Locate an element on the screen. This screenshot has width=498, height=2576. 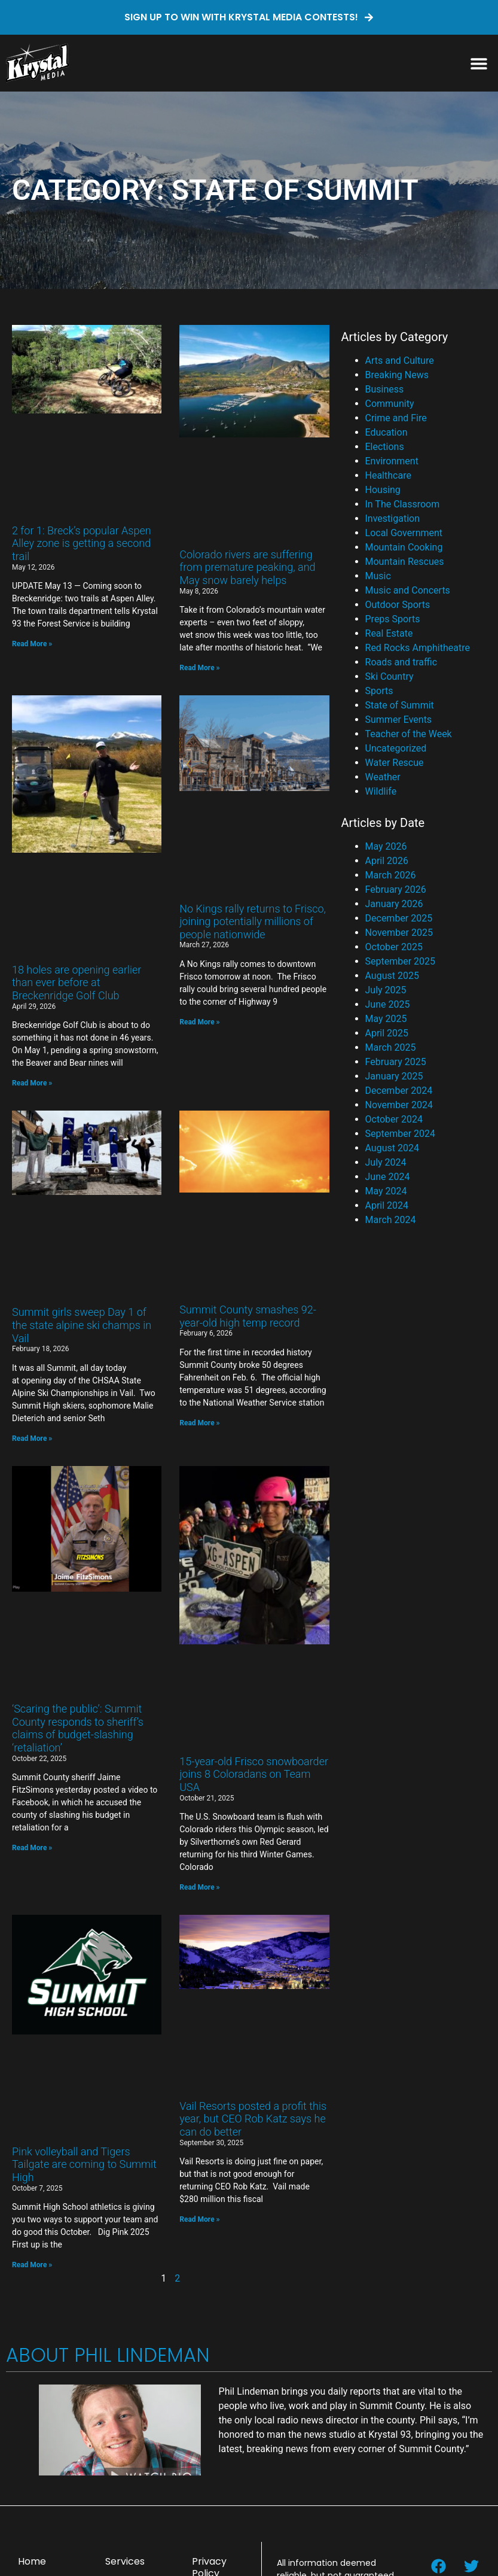
Education is located at coordinates (386, 432).